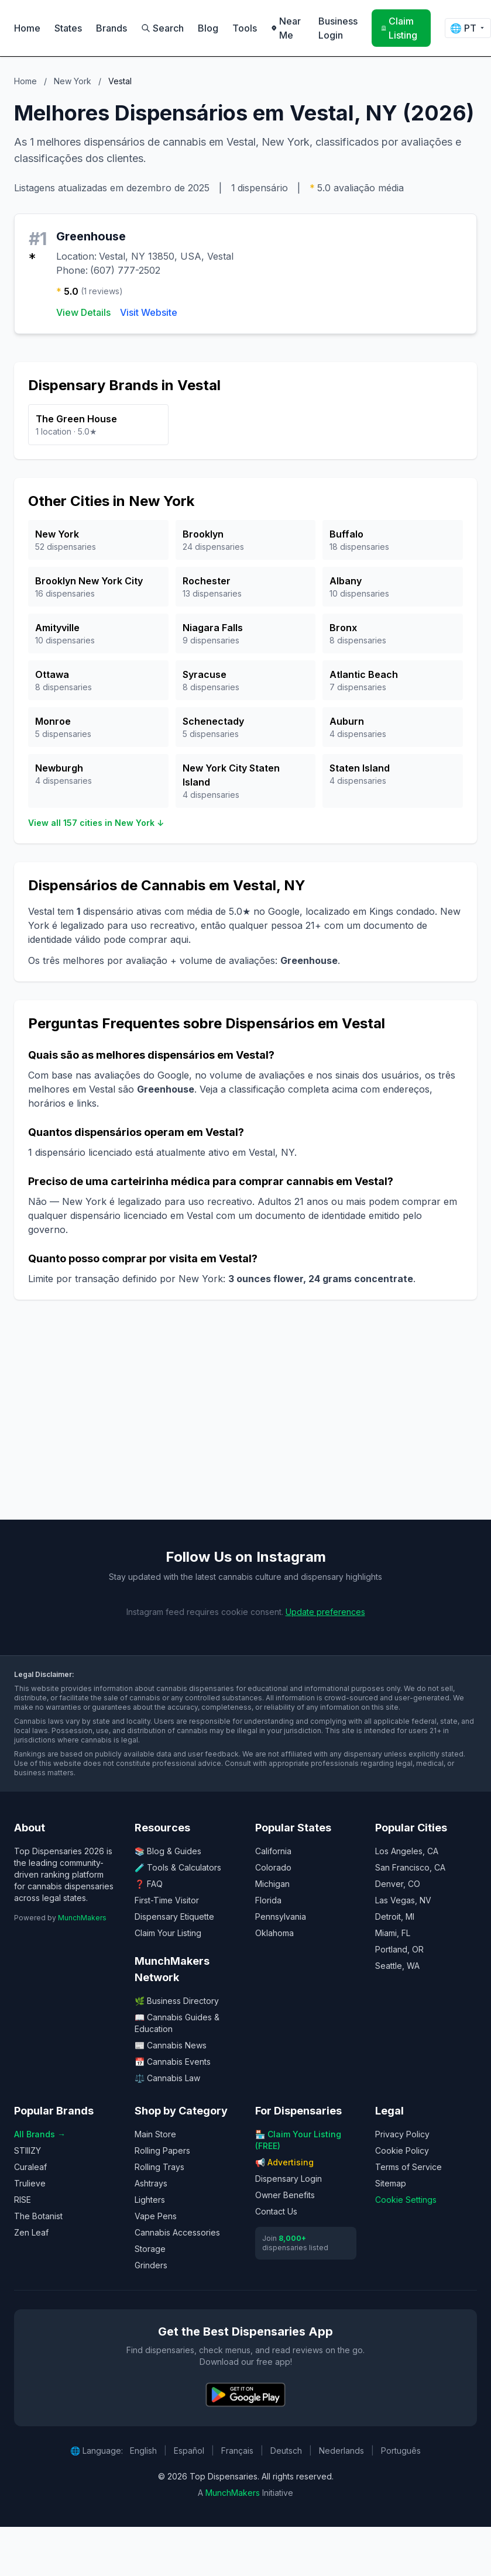 The height and width of the screenshot is (2576, 491). Describe the element at coordinates (244, 28) in the screenshot. I see `Tools` at that location.